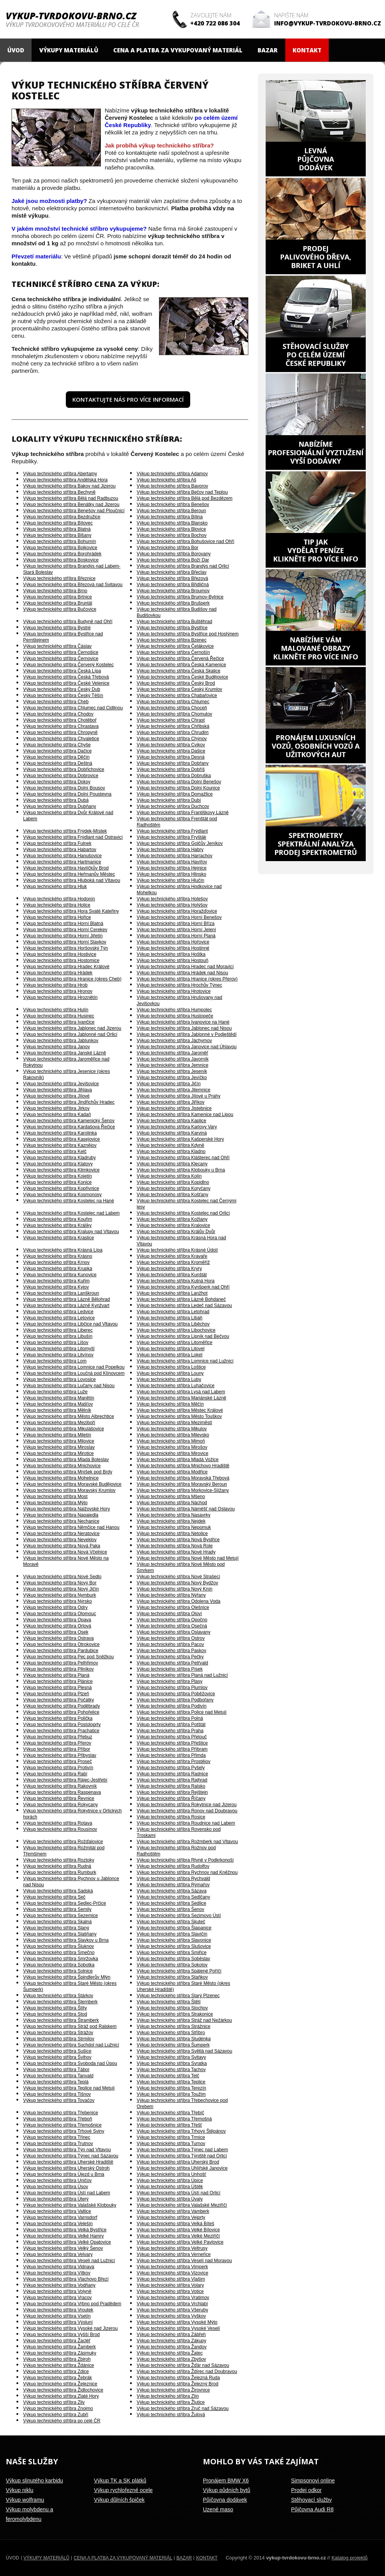  Describe the element at coordinates (183, 1336) in the screenshot. I see `Výkup technického stříbra Lipník nad Bečvou` at that location.